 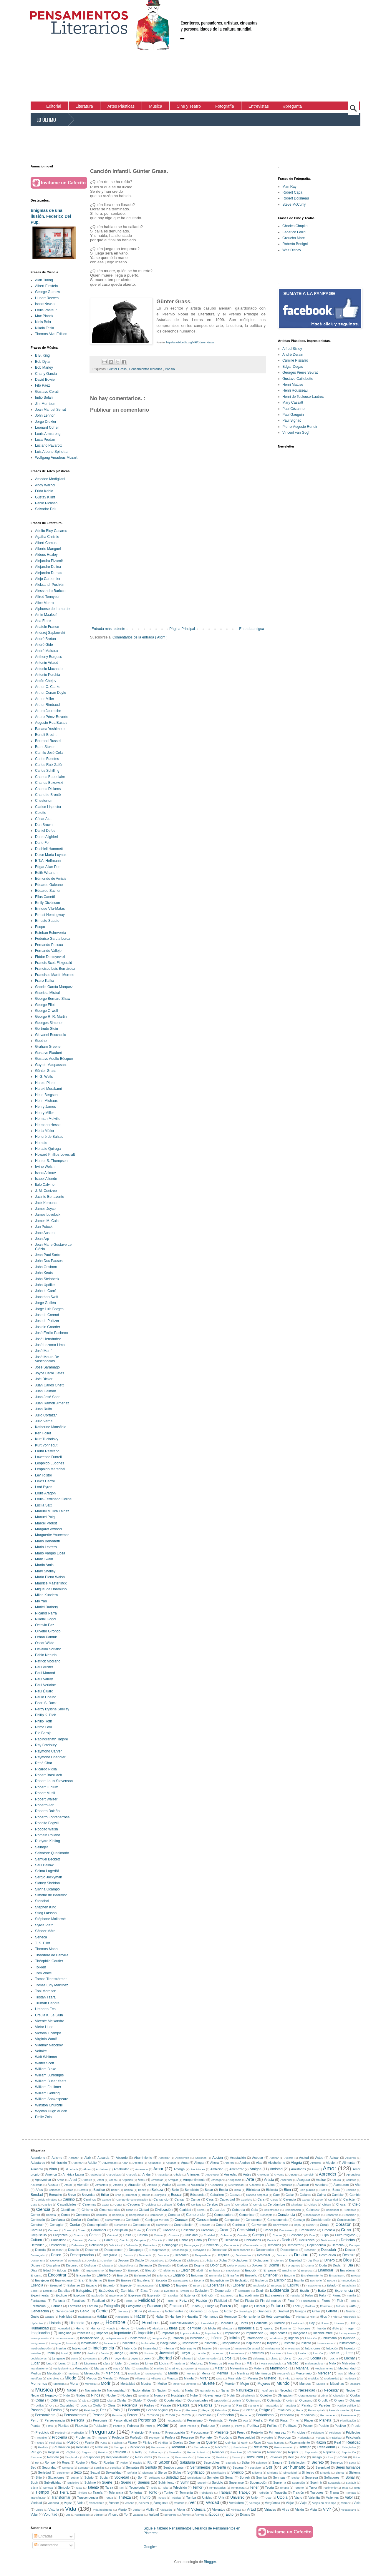 What do you see at coordinates (132, 2442) in the screenshot?
I see `Pájaro` at bounding box center [132, 2442].